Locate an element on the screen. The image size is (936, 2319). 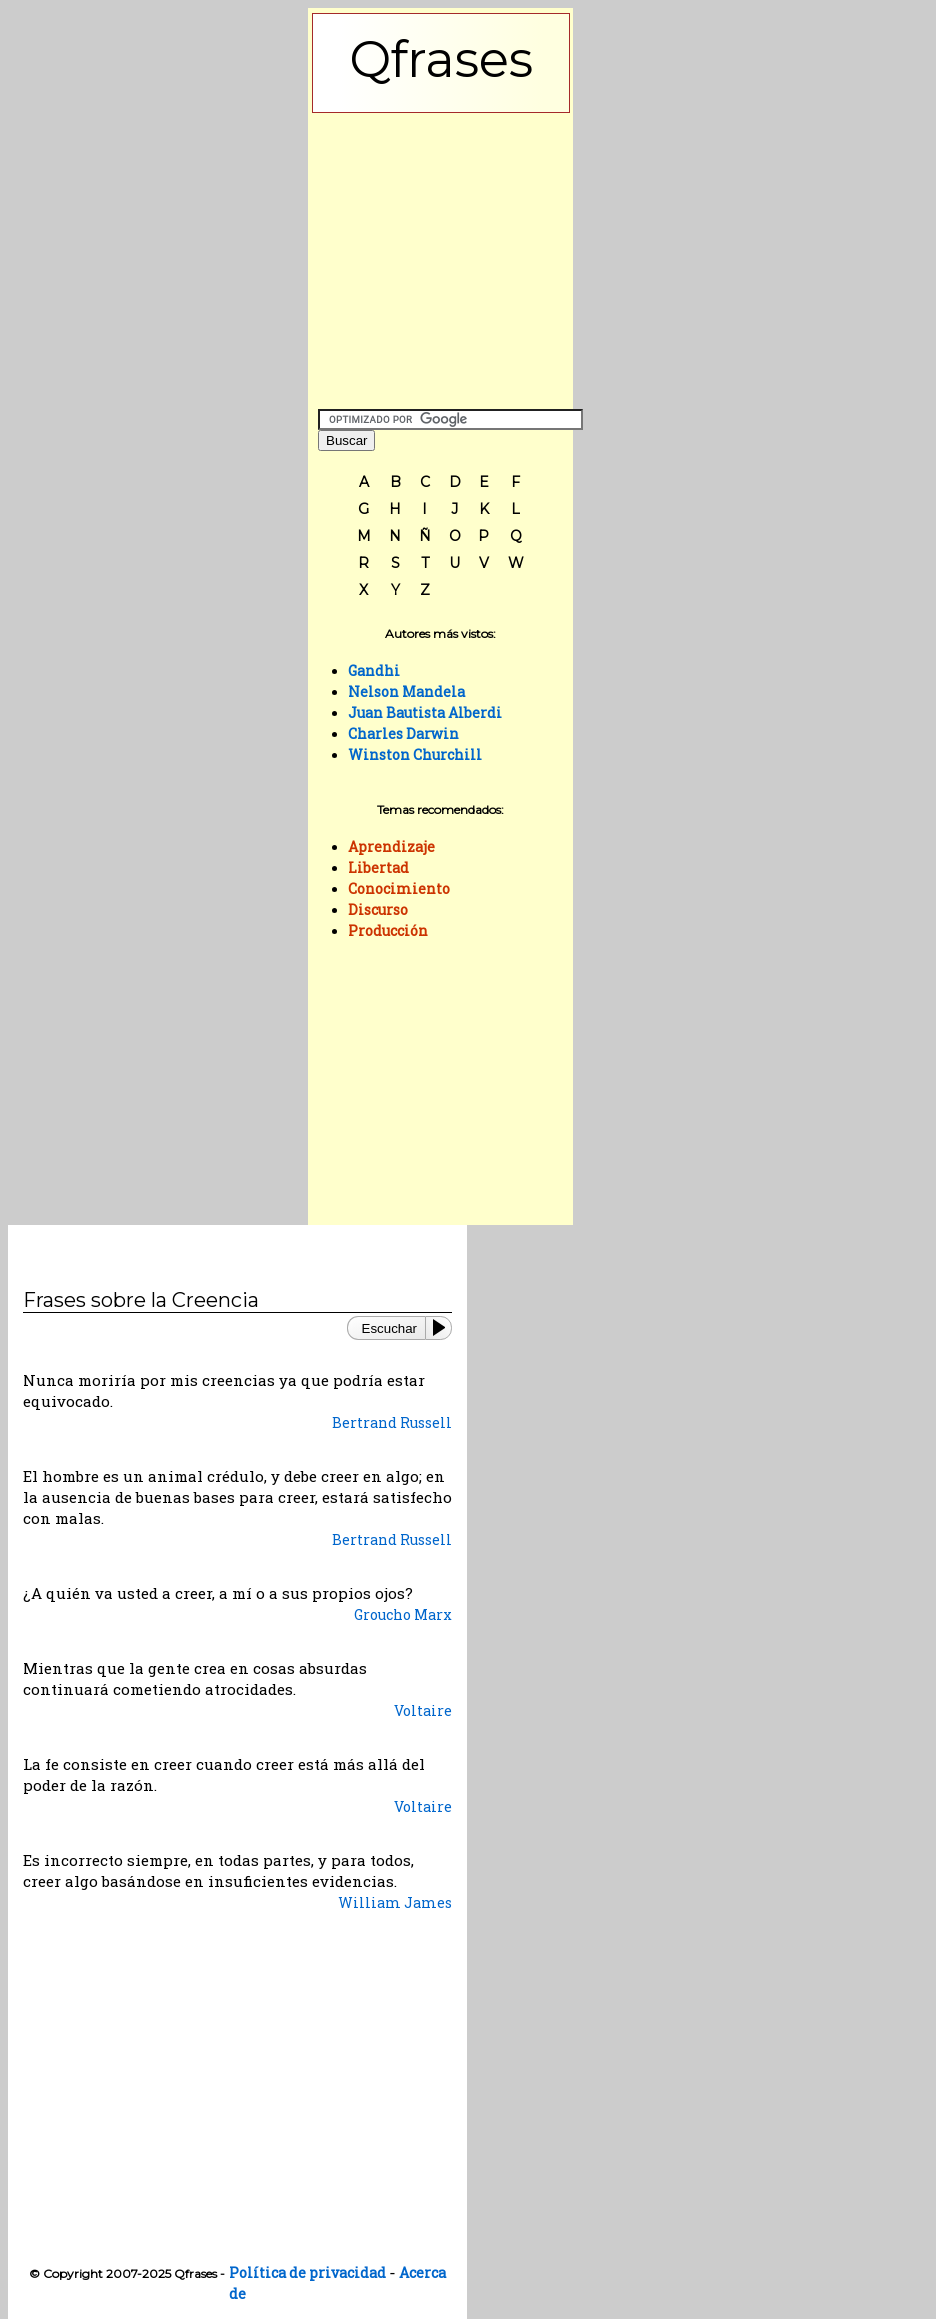
Charles Darwin is located at coordinates (403, 733).